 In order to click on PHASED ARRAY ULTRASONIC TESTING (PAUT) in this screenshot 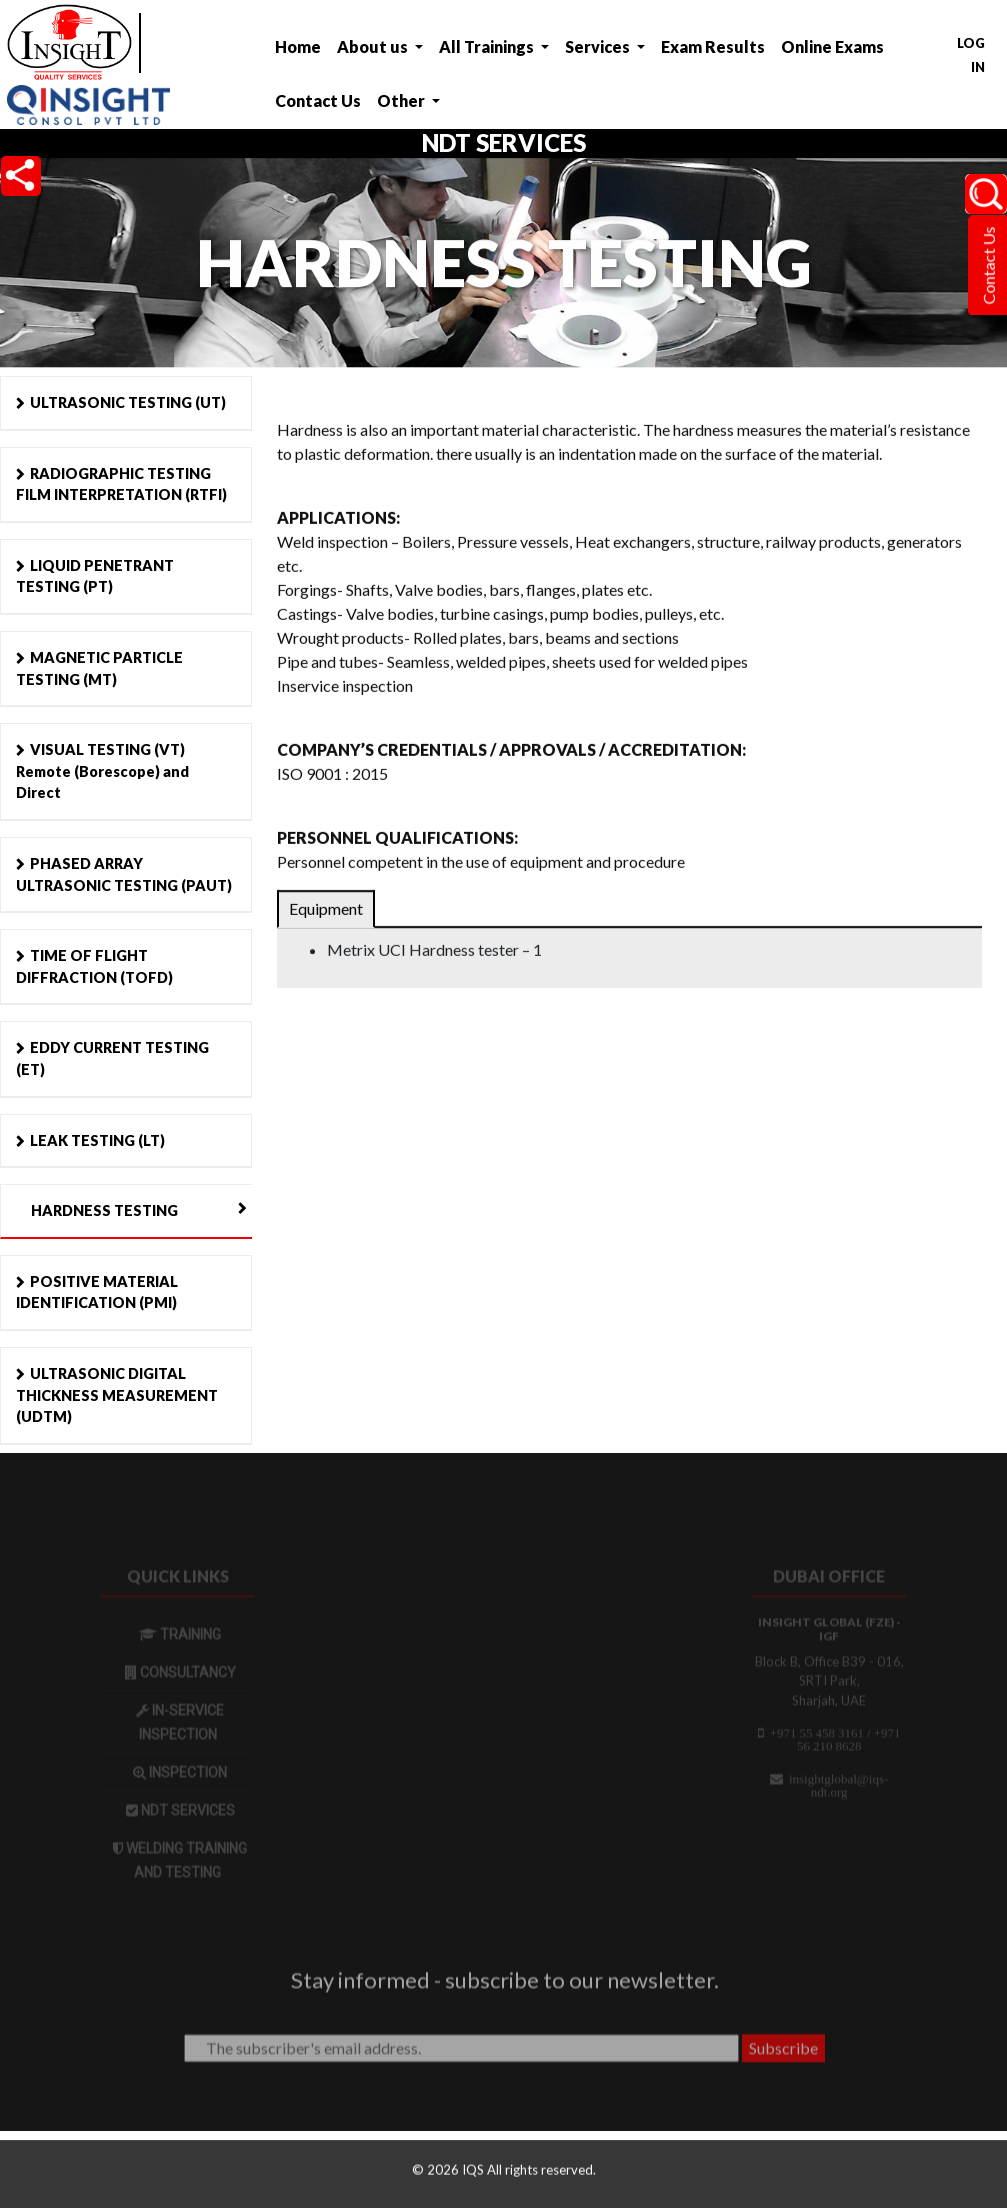, I will do `click(124, 874)`.